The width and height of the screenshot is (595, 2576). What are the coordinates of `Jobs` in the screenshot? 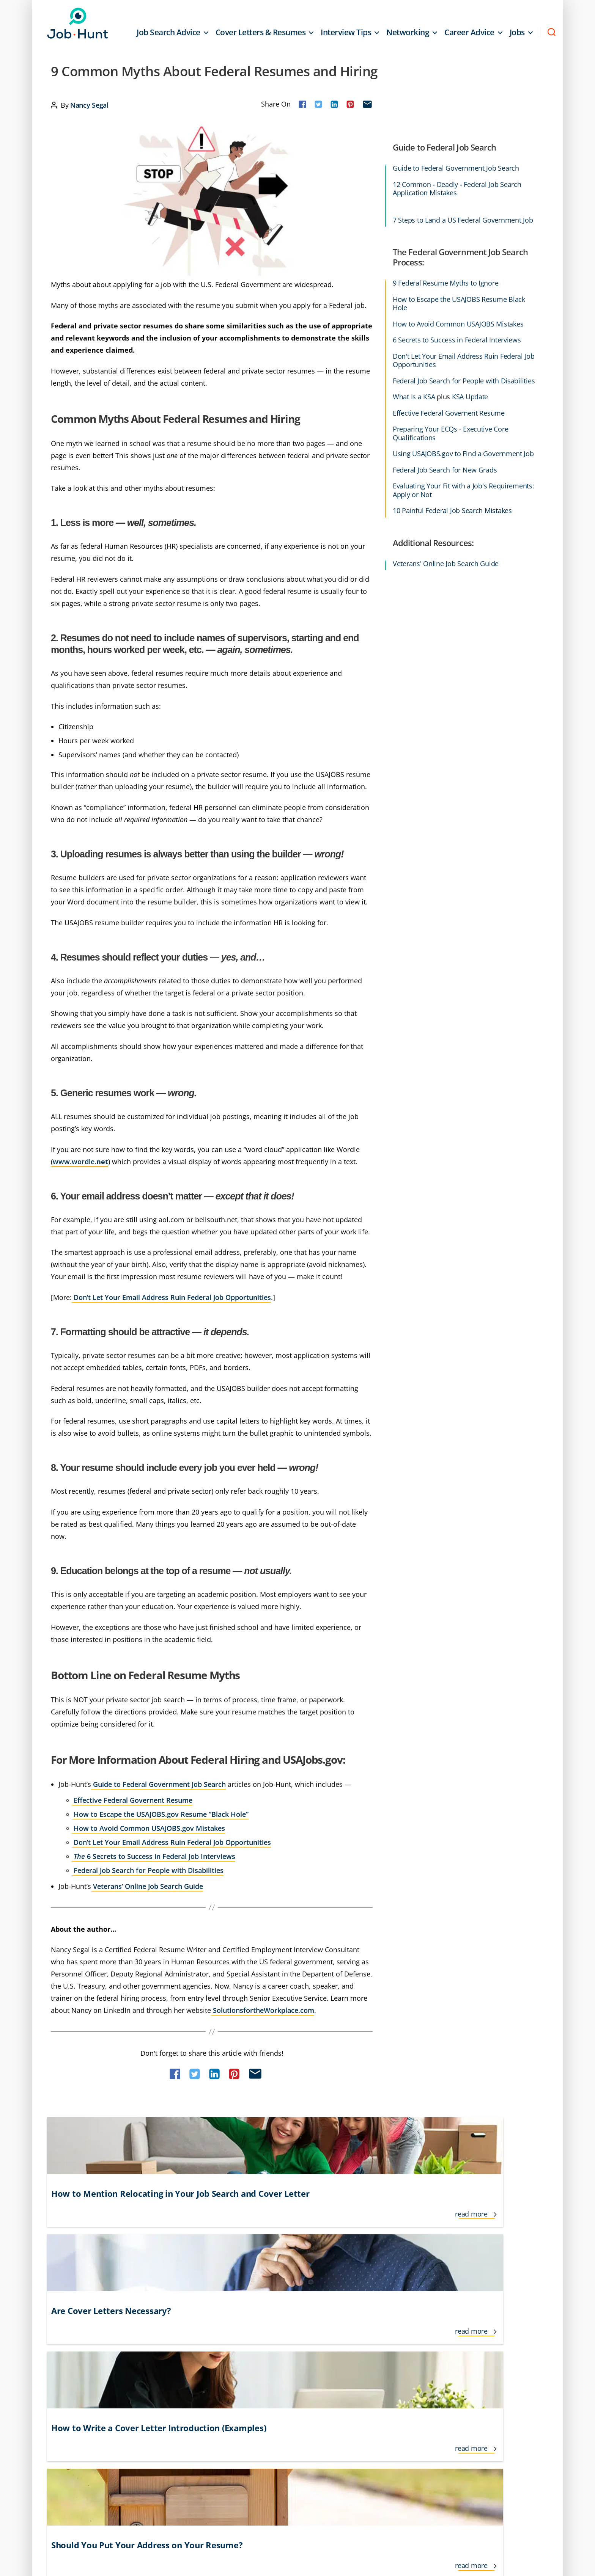 It's located at (517, 32).